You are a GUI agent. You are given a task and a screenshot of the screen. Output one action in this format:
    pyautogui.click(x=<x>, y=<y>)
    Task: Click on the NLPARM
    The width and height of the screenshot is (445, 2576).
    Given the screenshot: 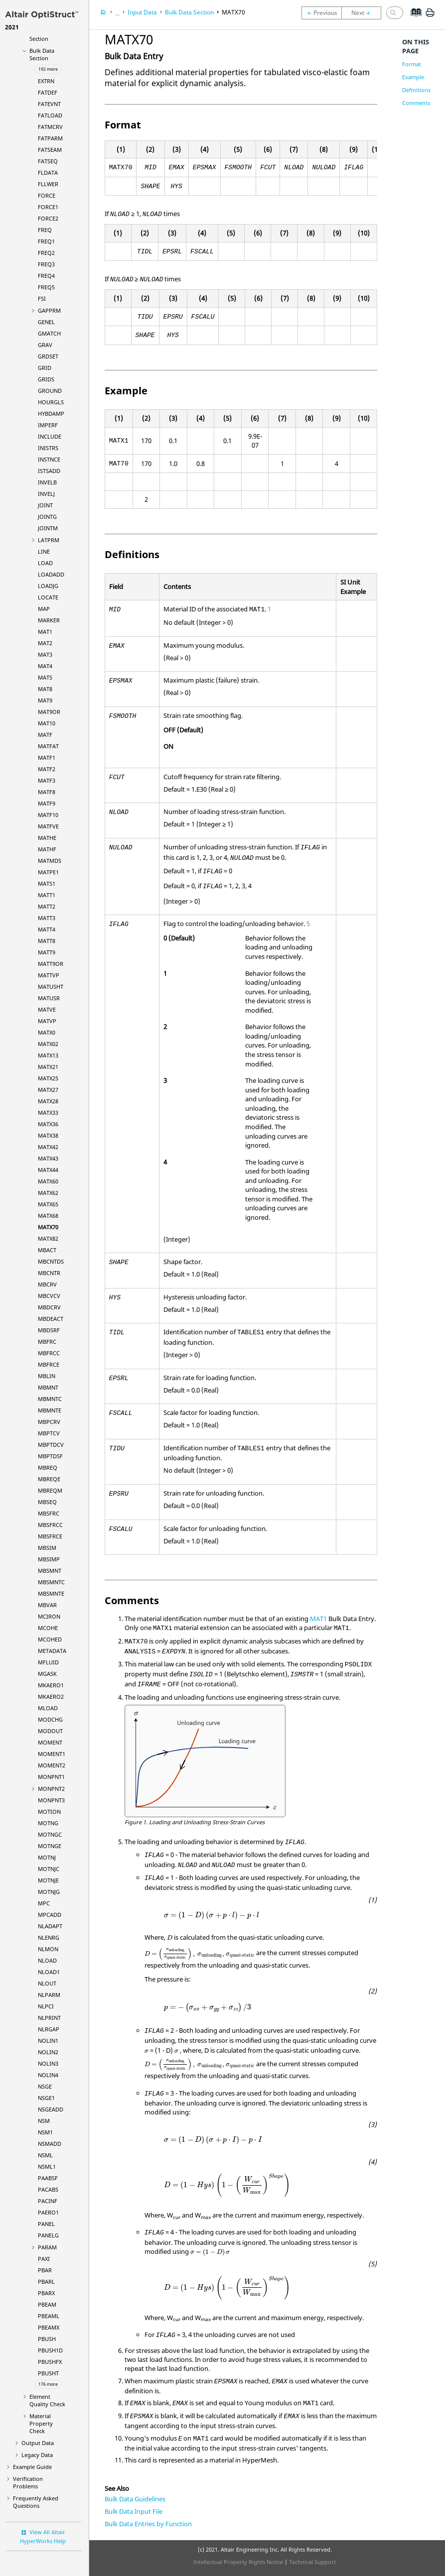 What is the action you would take?
    pyautogui.click(x=49, y=1994)
    